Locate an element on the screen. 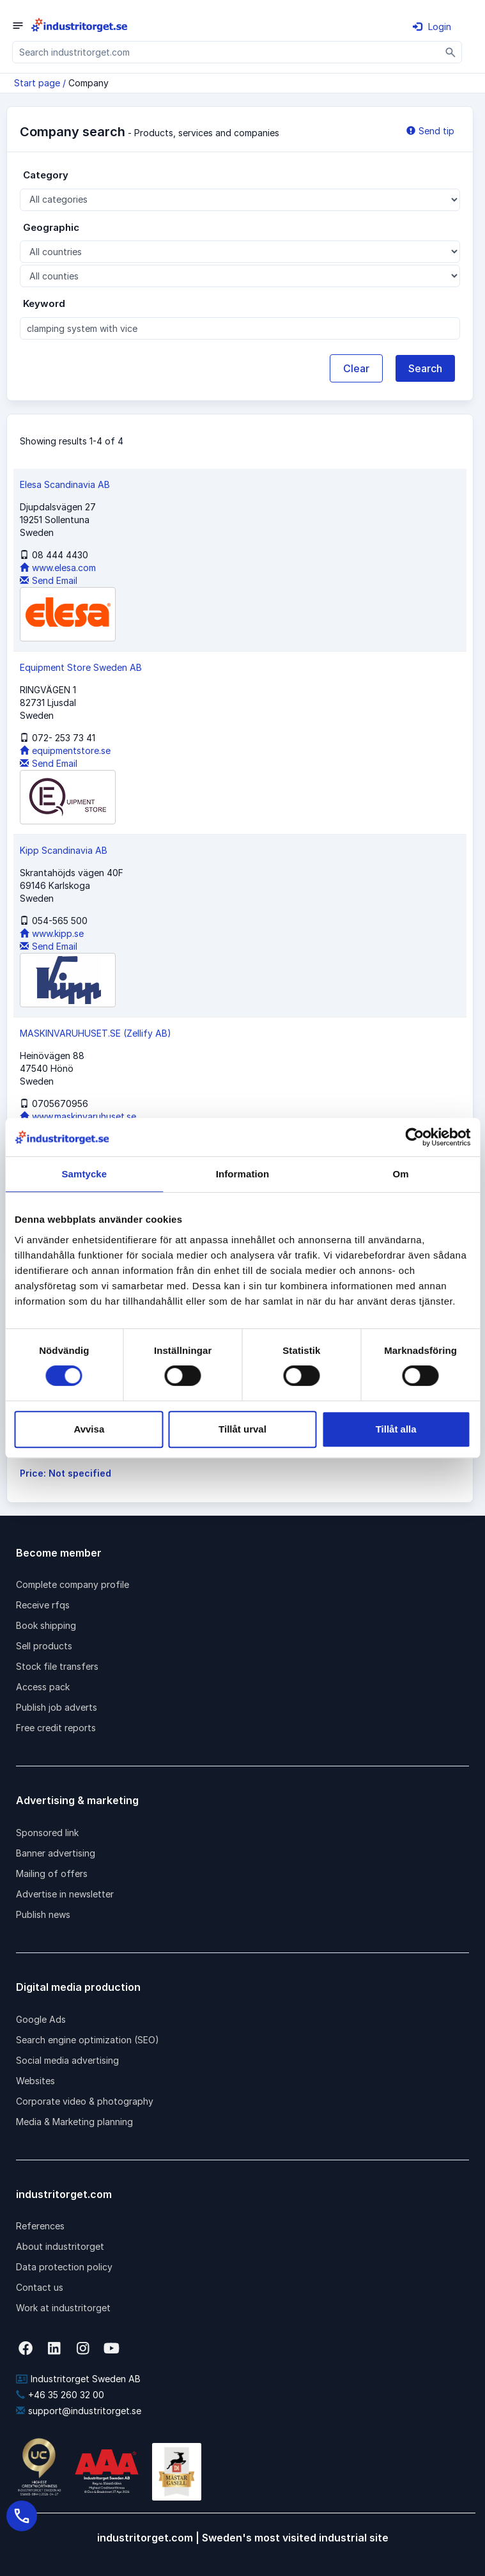 This screenshot has height=2576, width=485. Search is located at coordinates (425, 368).